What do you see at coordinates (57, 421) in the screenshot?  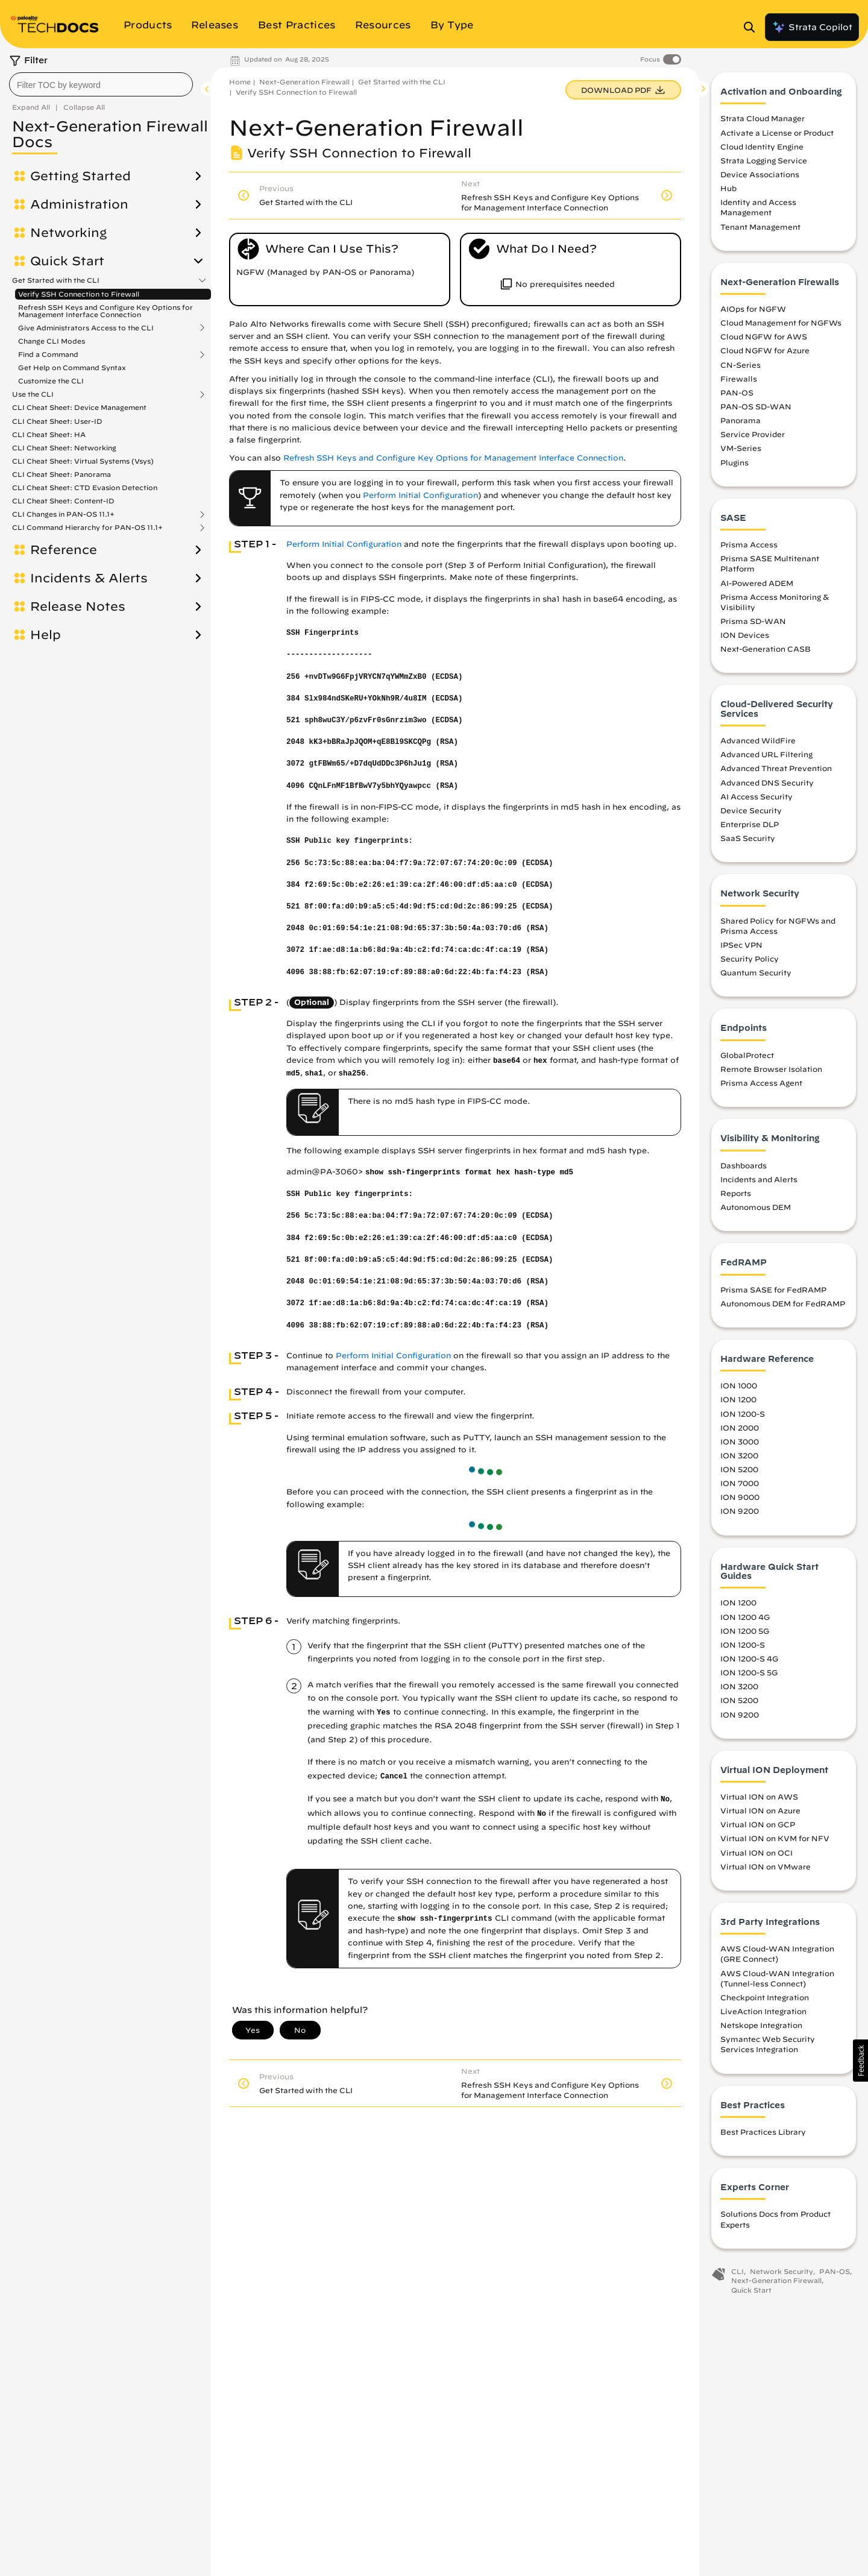 I see `CLI Cheat Sheet: User-ID` at bounding box center [57, 421].